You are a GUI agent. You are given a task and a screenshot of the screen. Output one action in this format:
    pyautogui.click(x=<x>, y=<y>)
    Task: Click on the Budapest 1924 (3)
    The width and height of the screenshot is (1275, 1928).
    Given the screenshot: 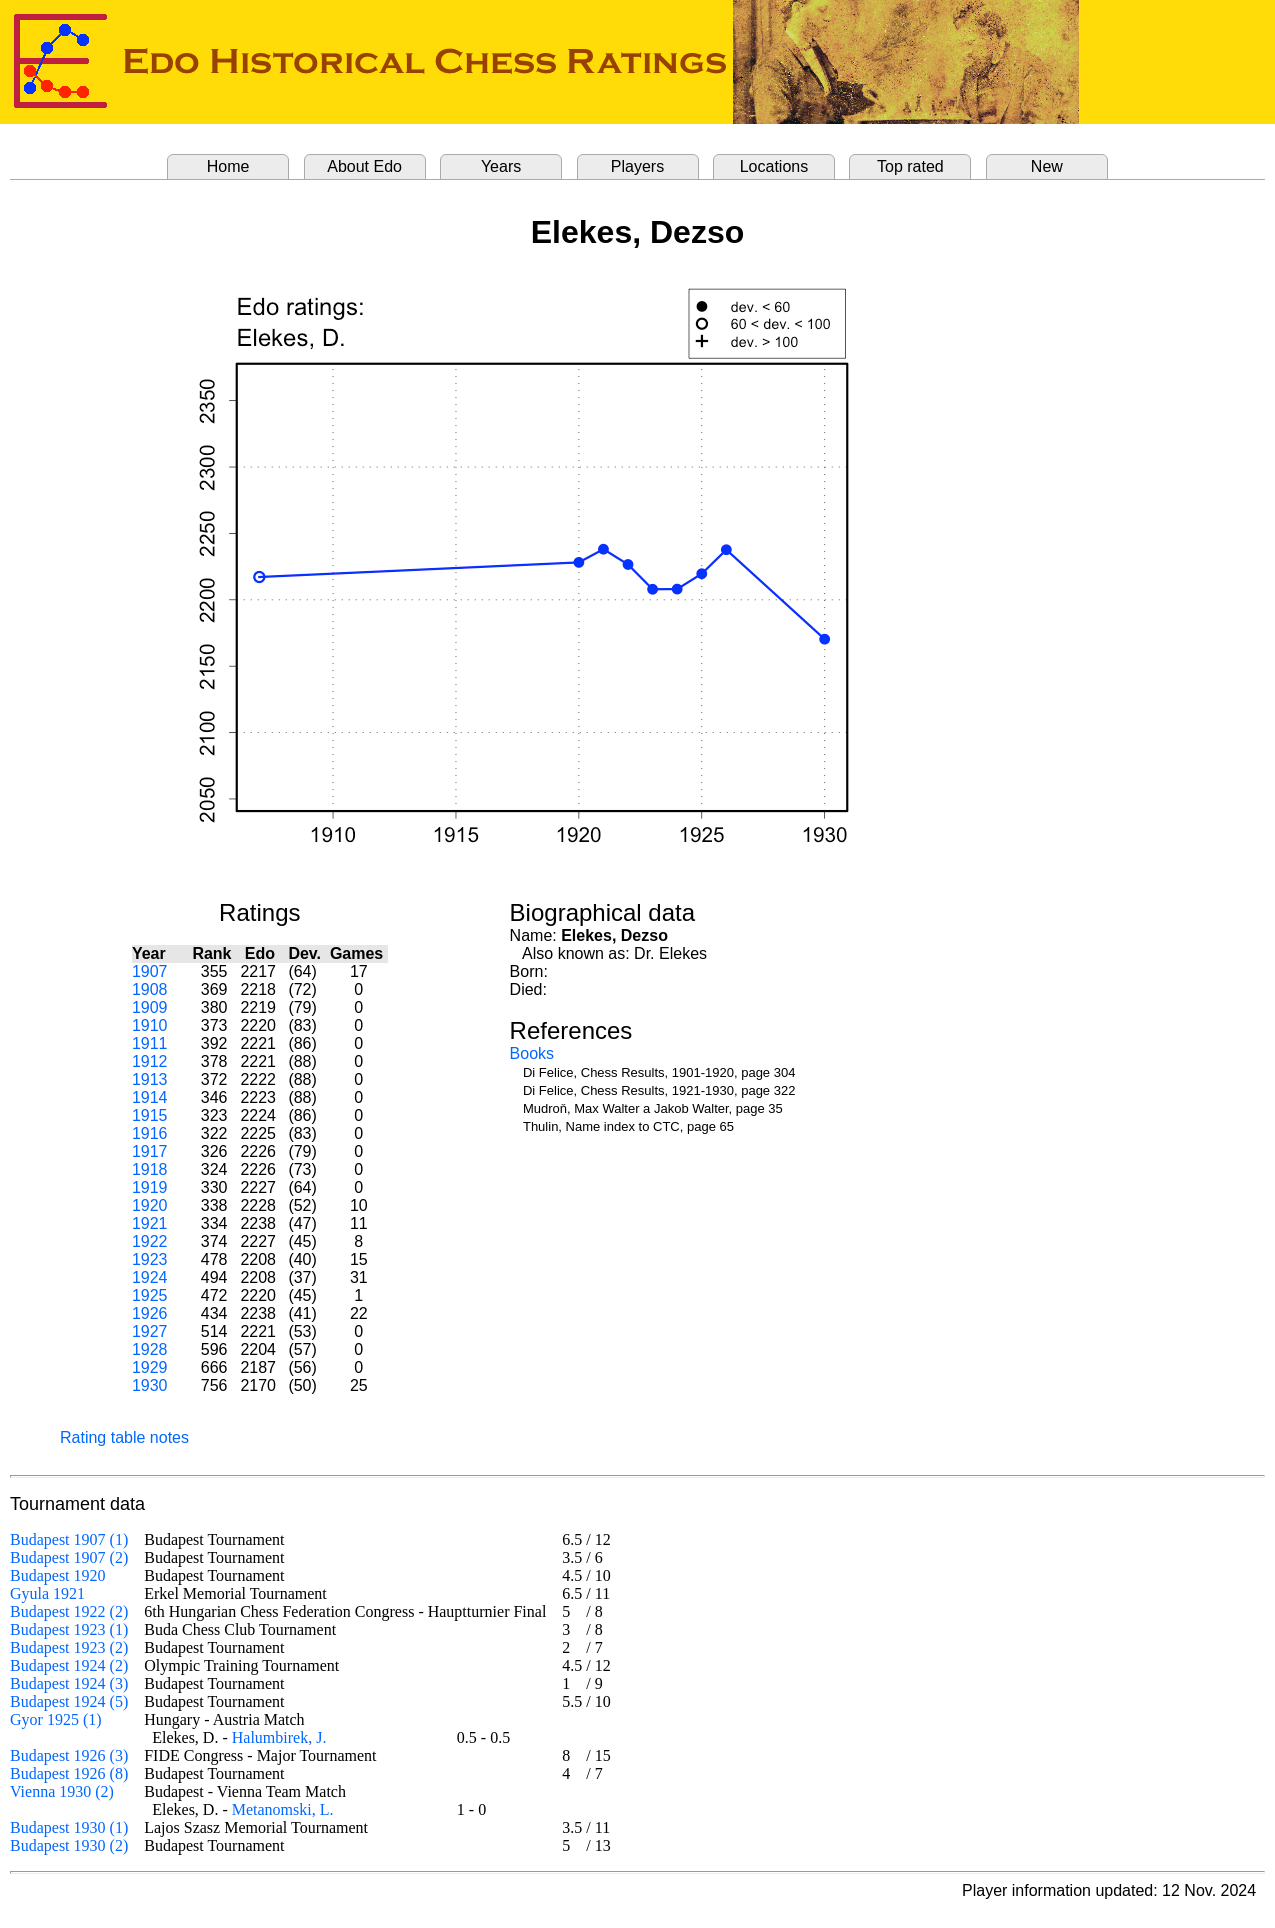 What is the action you would take?
    pyautogui.click(x=69, y=1683)
    